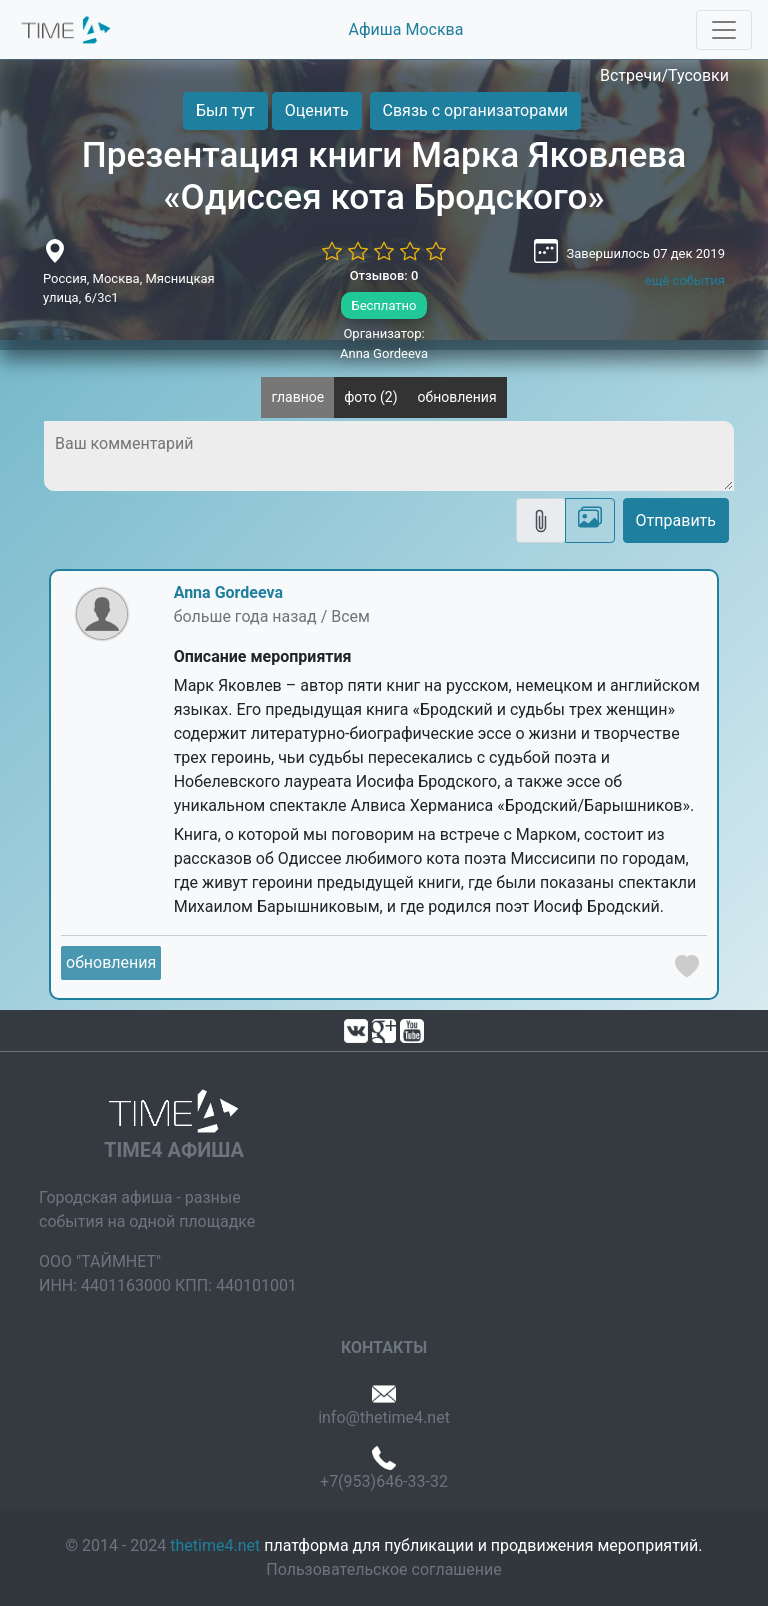 This screenshot has height=1606, width=768. Describe the element at coordinates (317, 110) in the screenshot. I see `Оценить` at that location.